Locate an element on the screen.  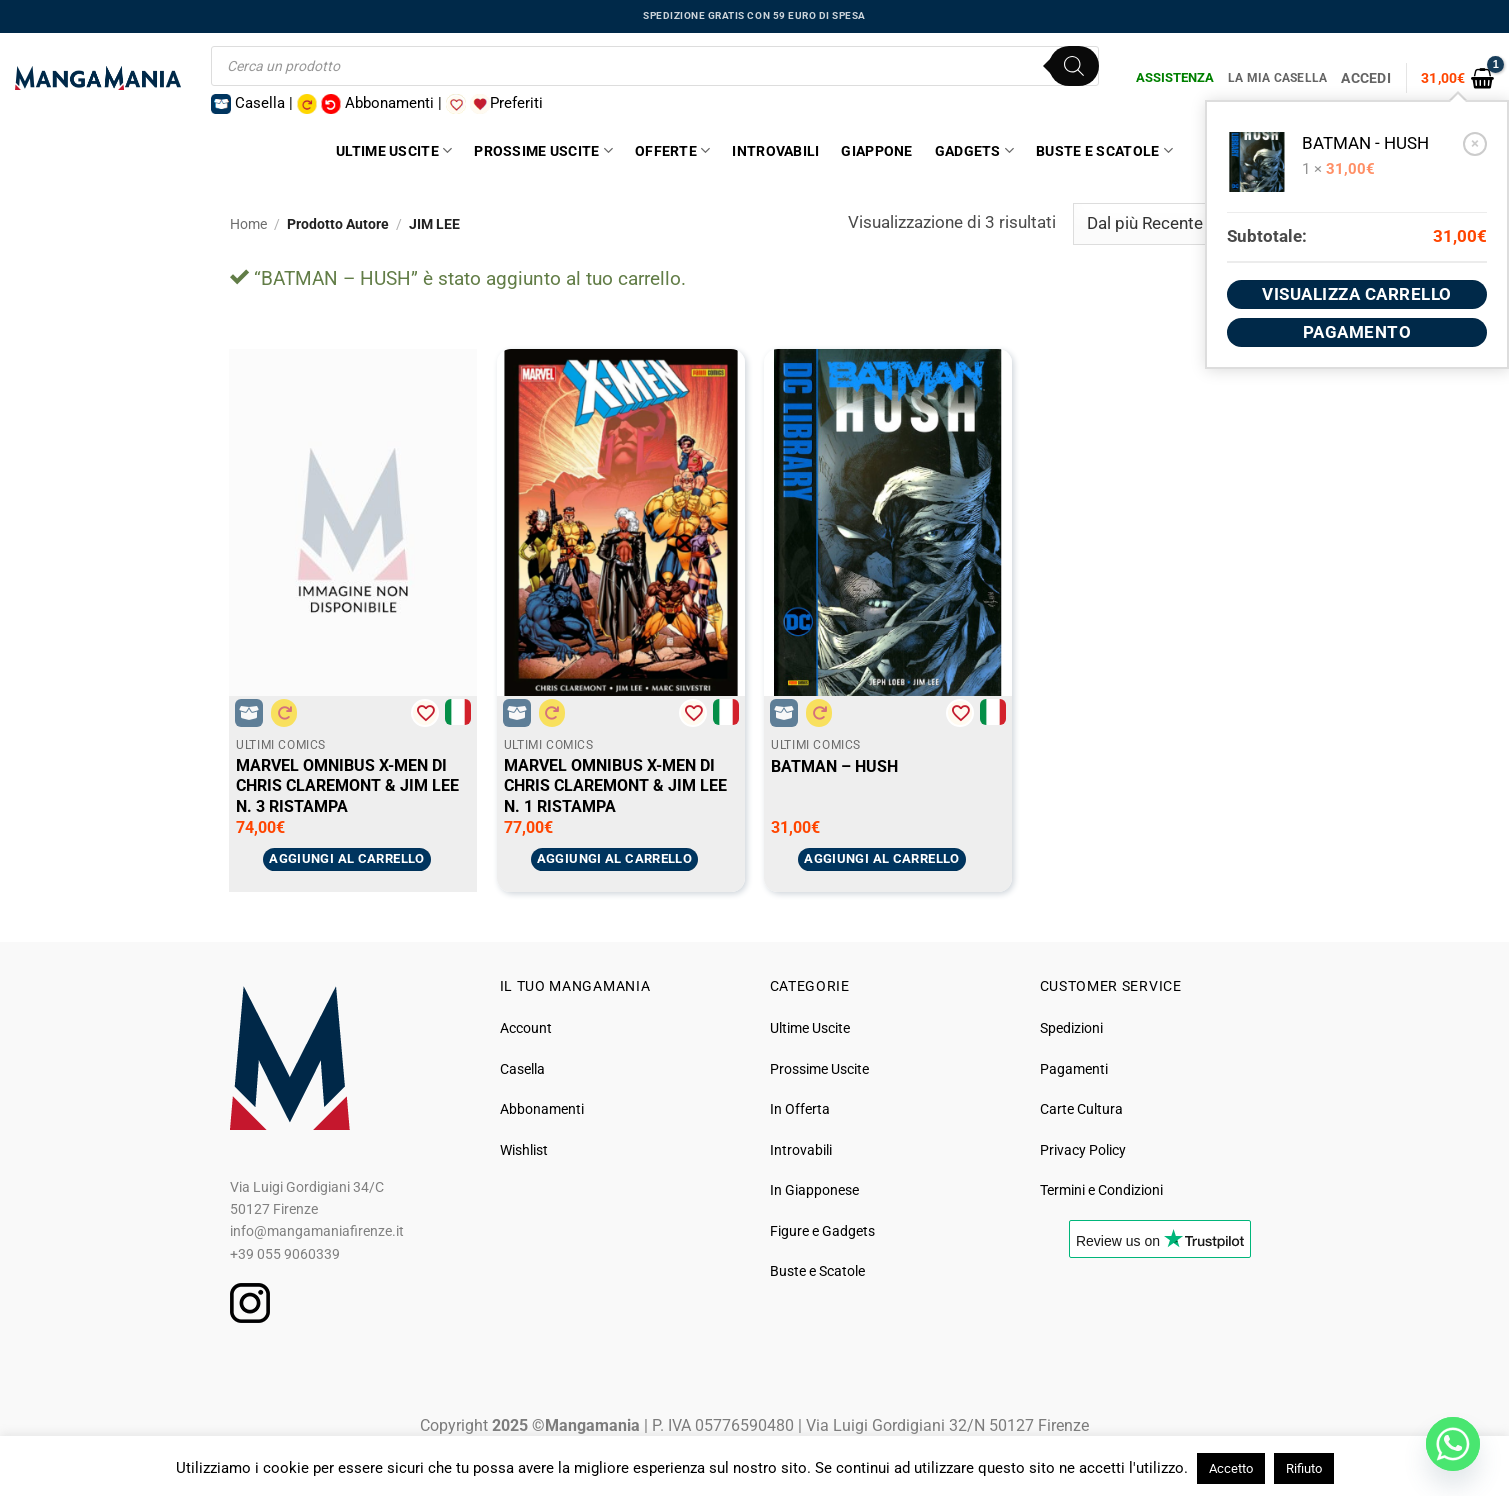
[button] is located at coordinates (1457, 78).